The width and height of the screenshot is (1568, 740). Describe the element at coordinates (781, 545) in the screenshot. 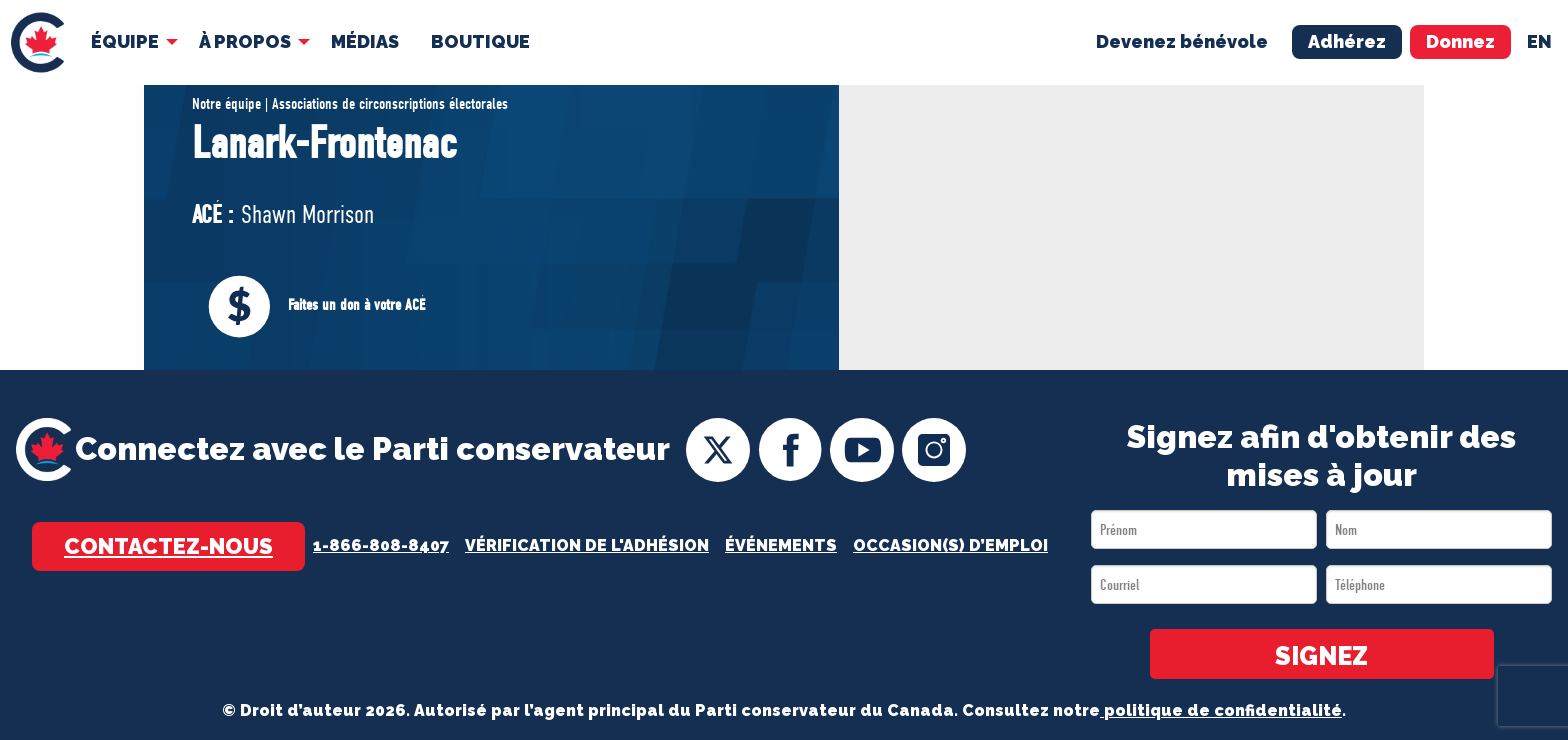

I see `Événements` at that location.